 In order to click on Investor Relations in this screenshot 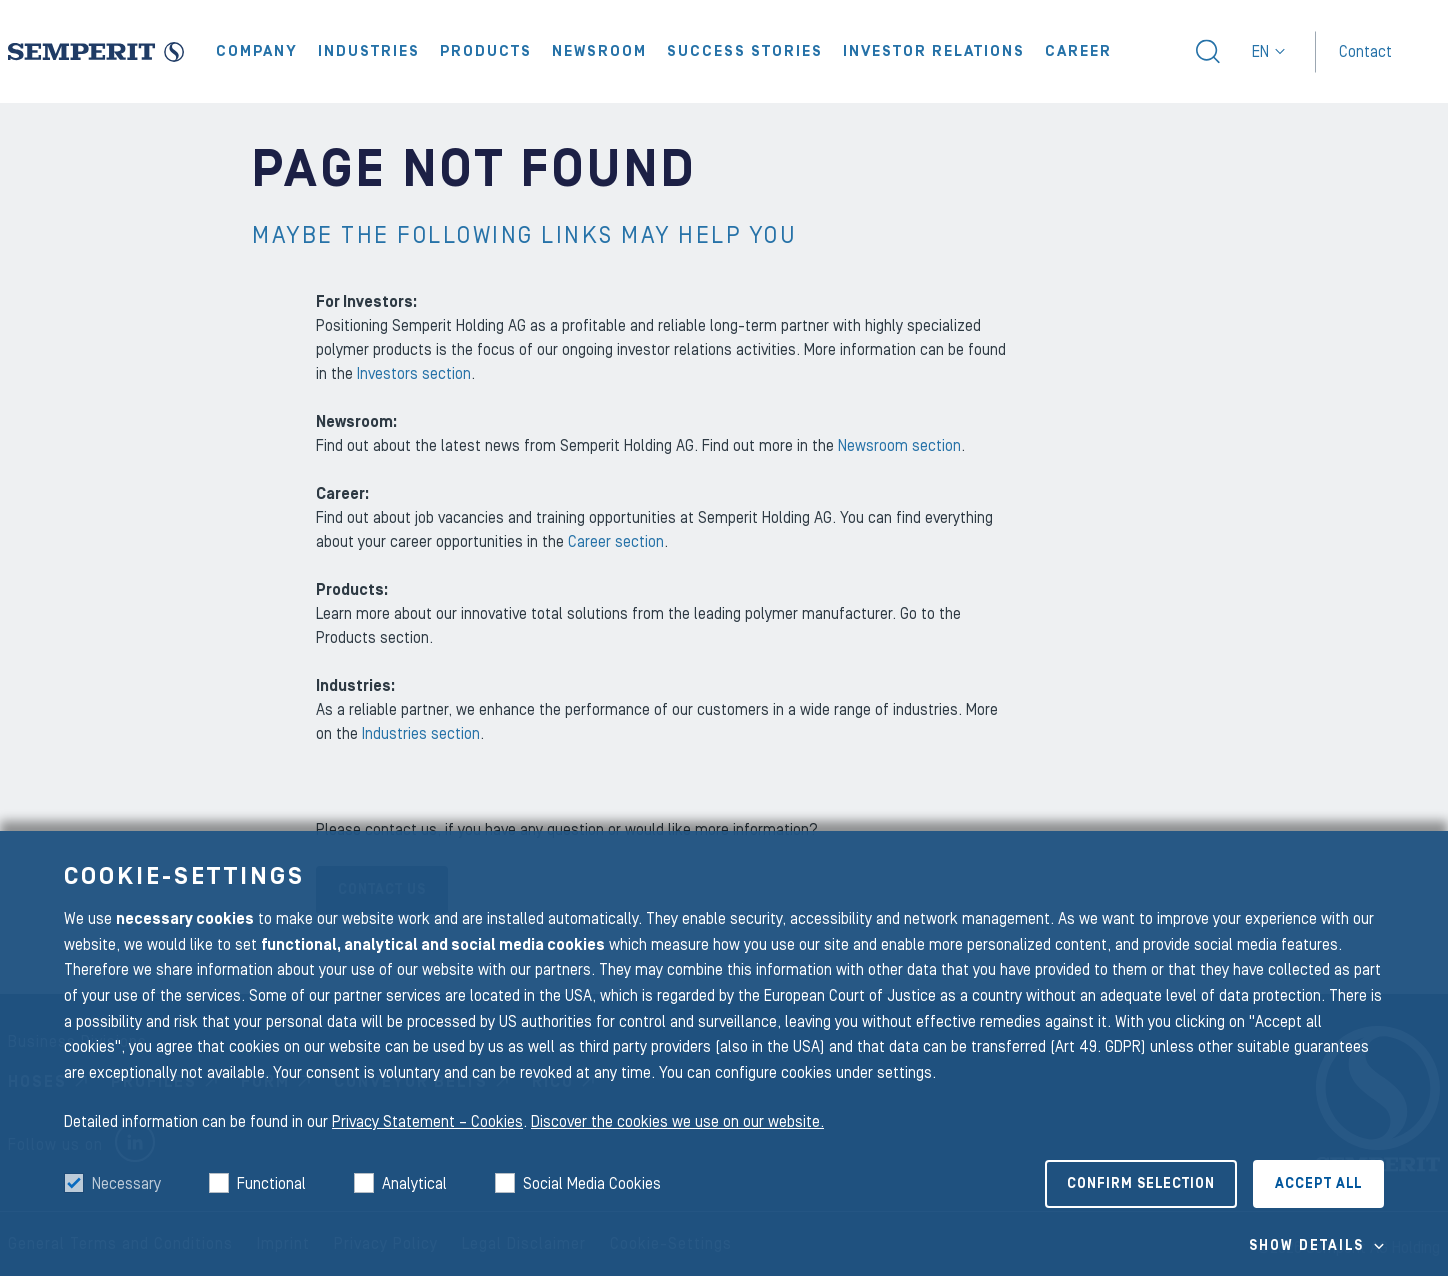, I will do `click(934, 51)`.